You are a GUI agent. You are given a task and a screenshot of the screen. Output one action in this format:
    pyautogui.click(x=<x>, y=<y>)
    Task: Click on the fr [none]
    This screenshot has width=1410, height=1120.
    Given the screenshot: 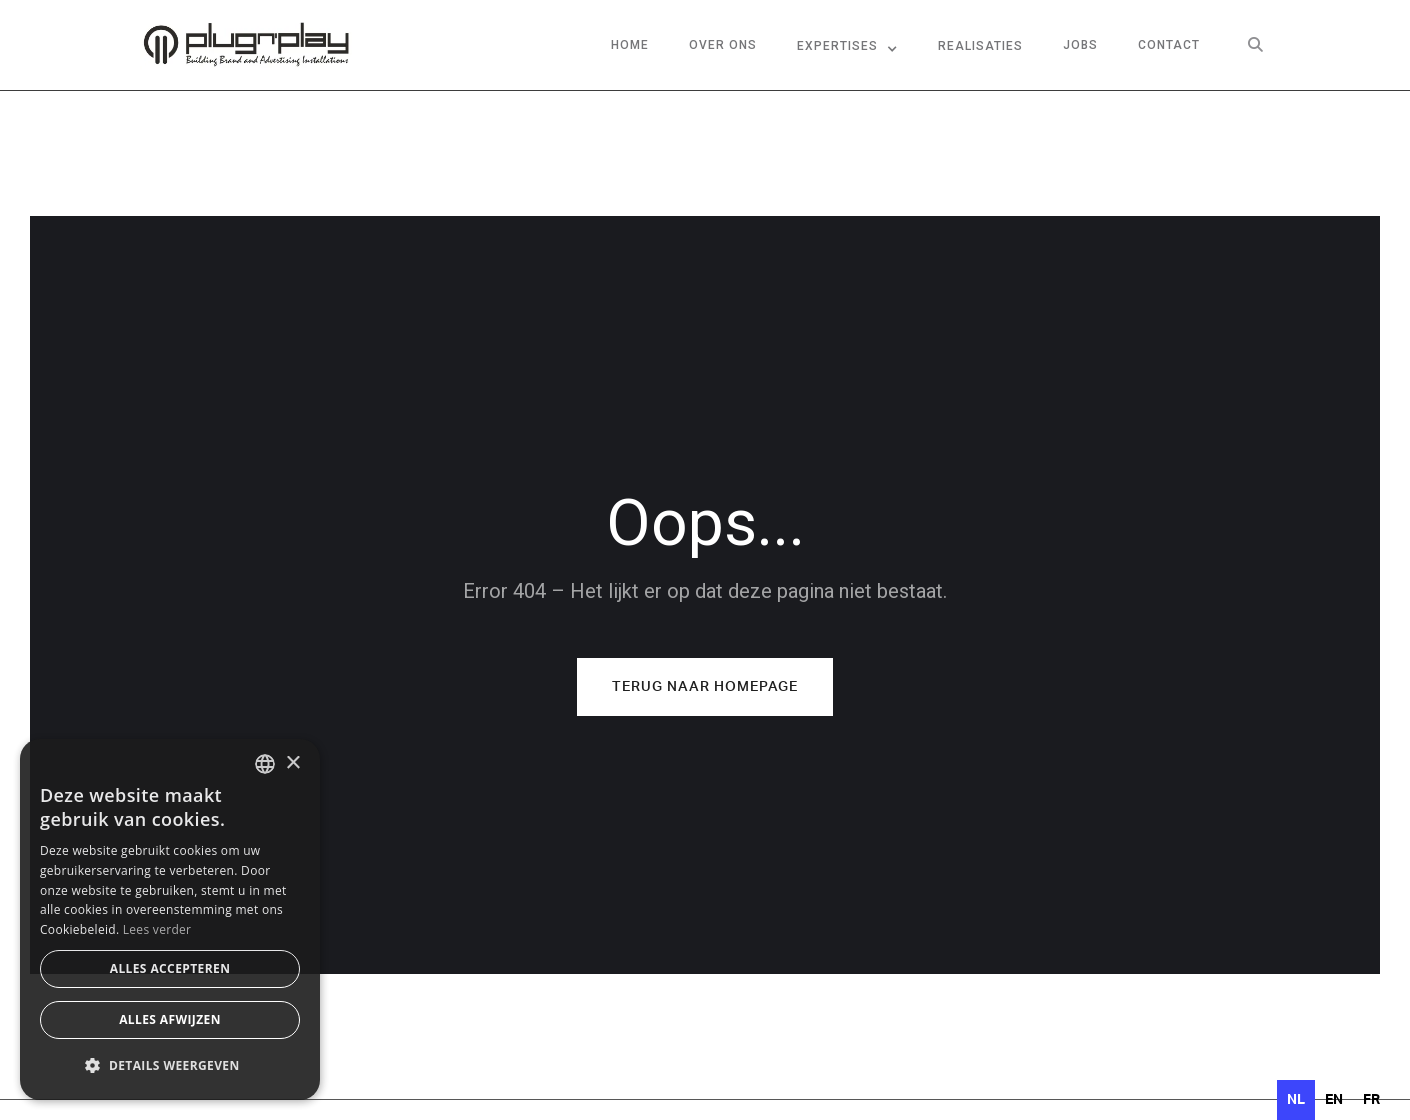 What is the action you would take?
    pyautogui.click(x=1371, y=1100)
    